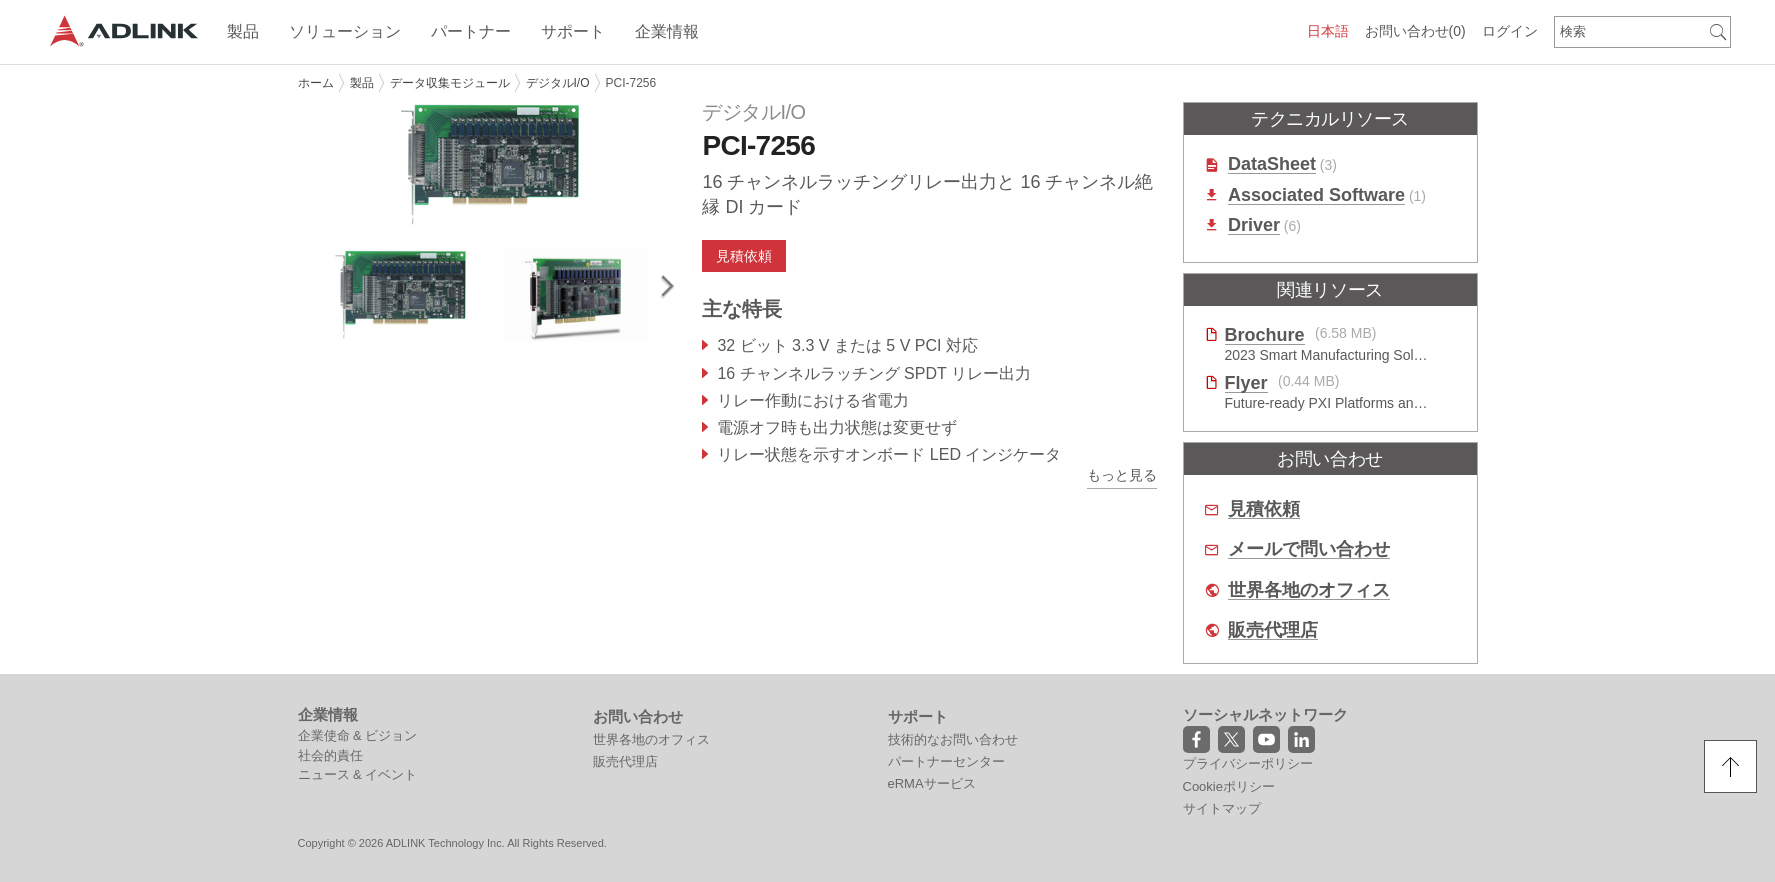 The height and width of the screenshot is (882, 1775). I want to click on デジタルI/O, so click(558, 83).